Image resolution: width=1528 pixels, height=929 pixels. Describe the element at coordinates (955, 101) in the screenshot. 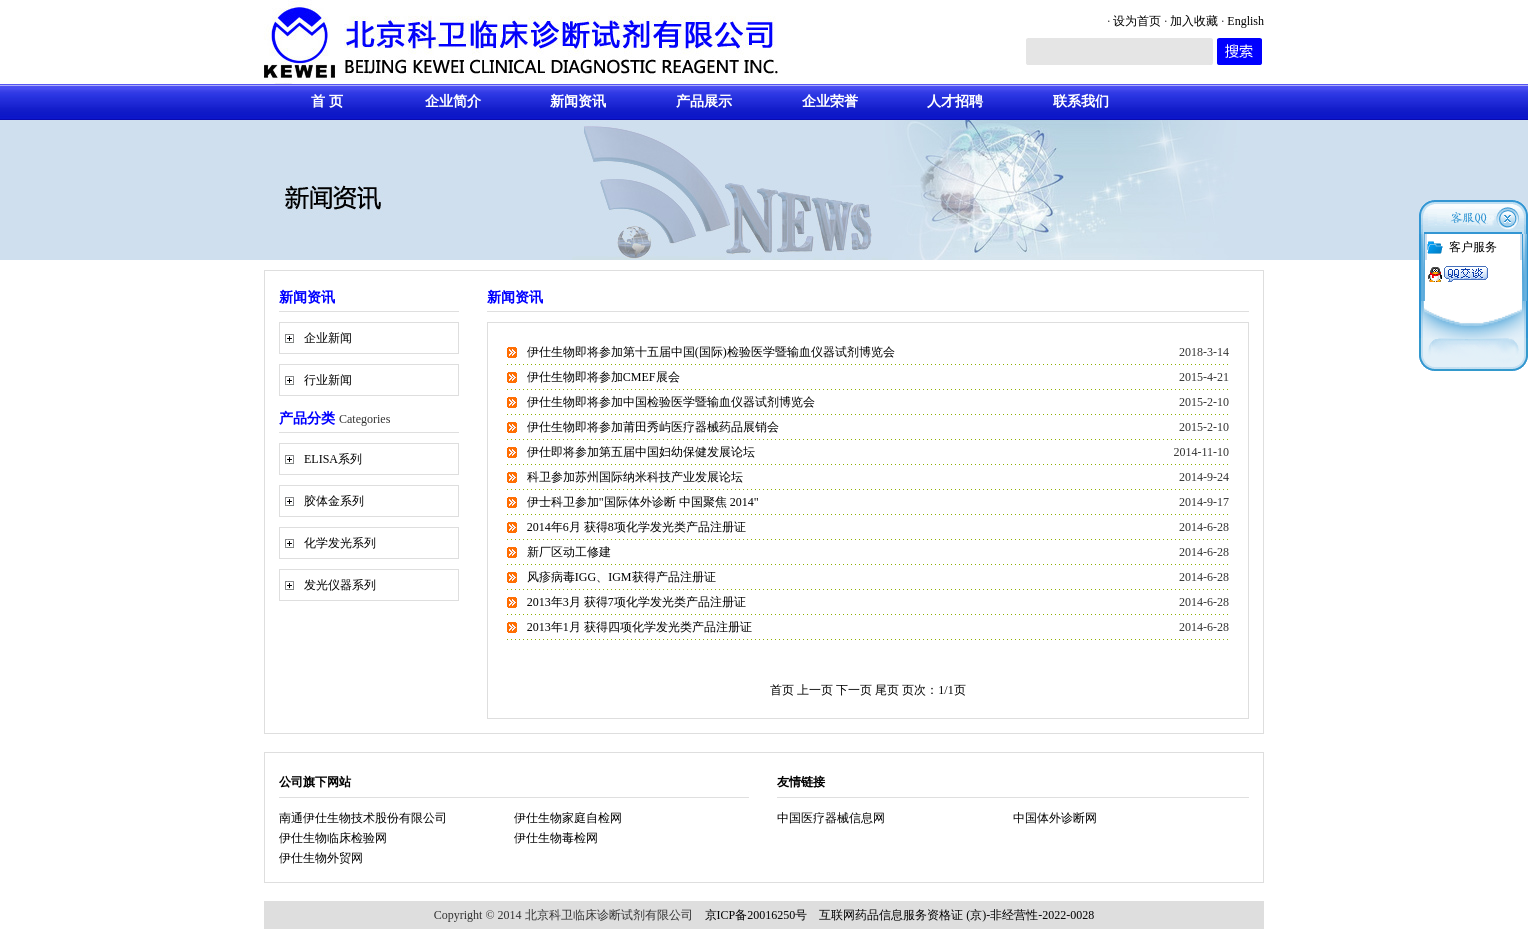

I see `人才招聘` at that location.